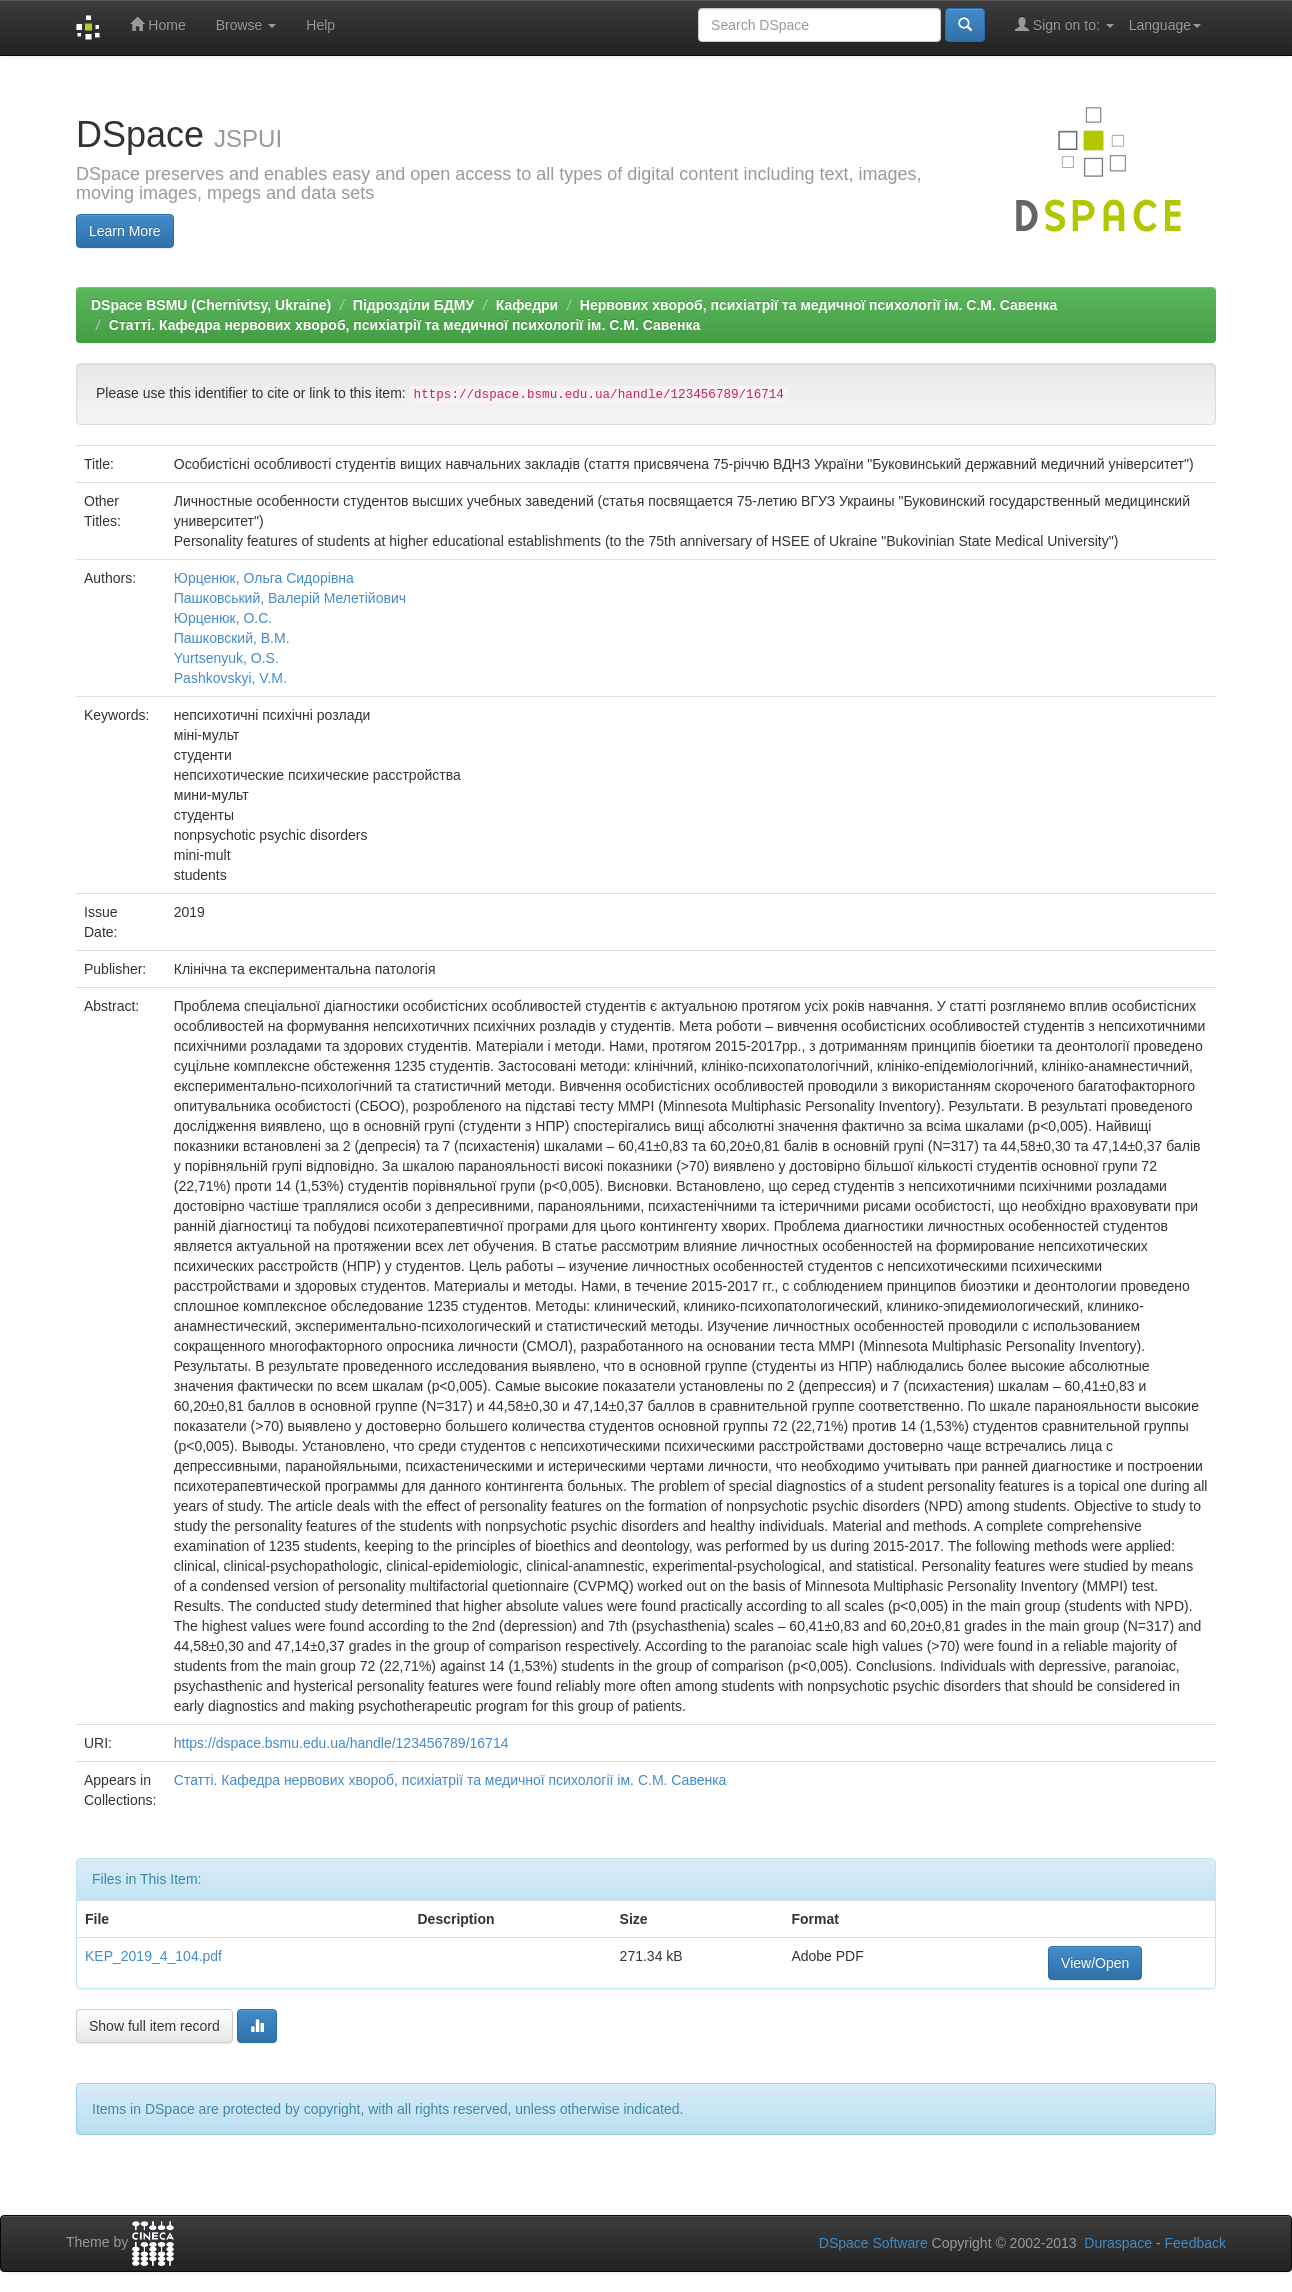 The width and height of the screenshot is (1292, 2292). I want to click on Sign on to:, so click(1064, 24).